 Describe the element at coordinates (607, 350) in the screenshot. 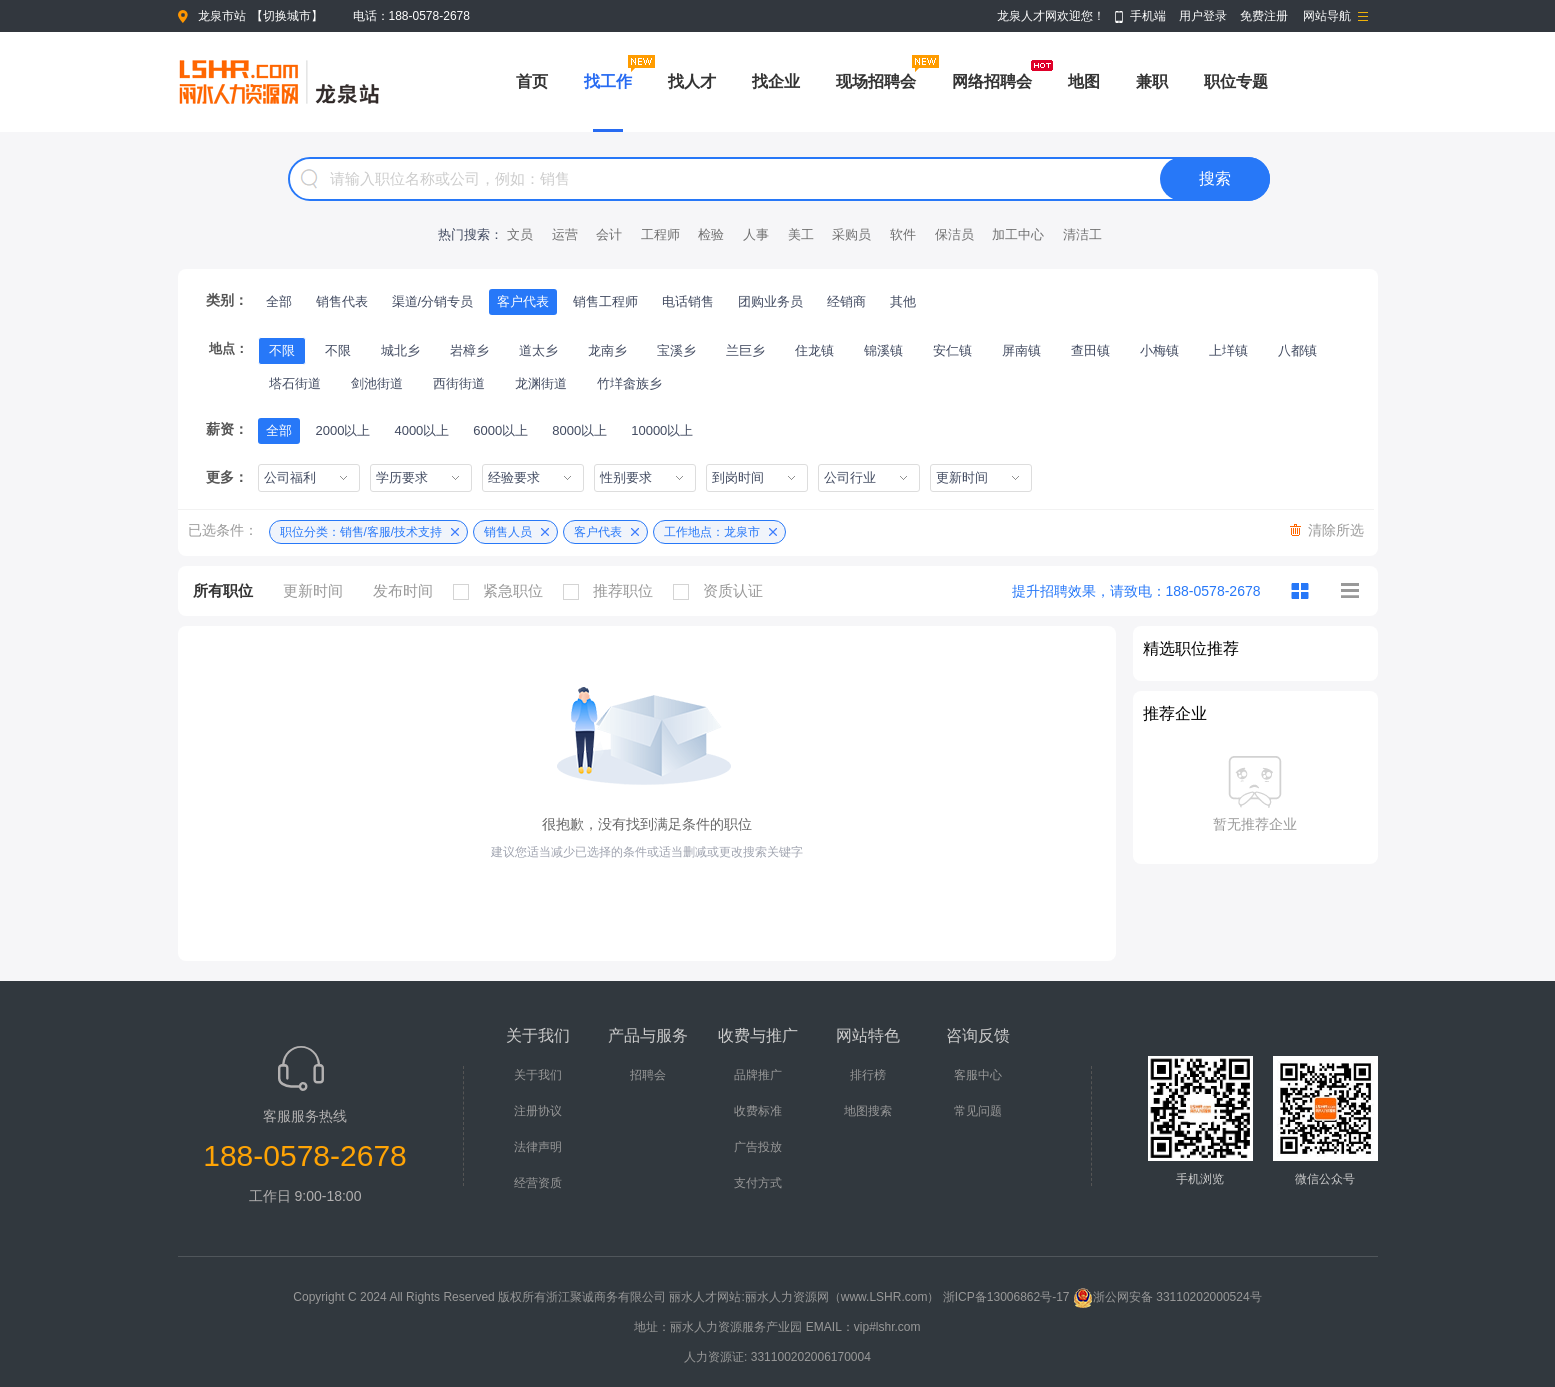

I see `龙南乡` at that location.